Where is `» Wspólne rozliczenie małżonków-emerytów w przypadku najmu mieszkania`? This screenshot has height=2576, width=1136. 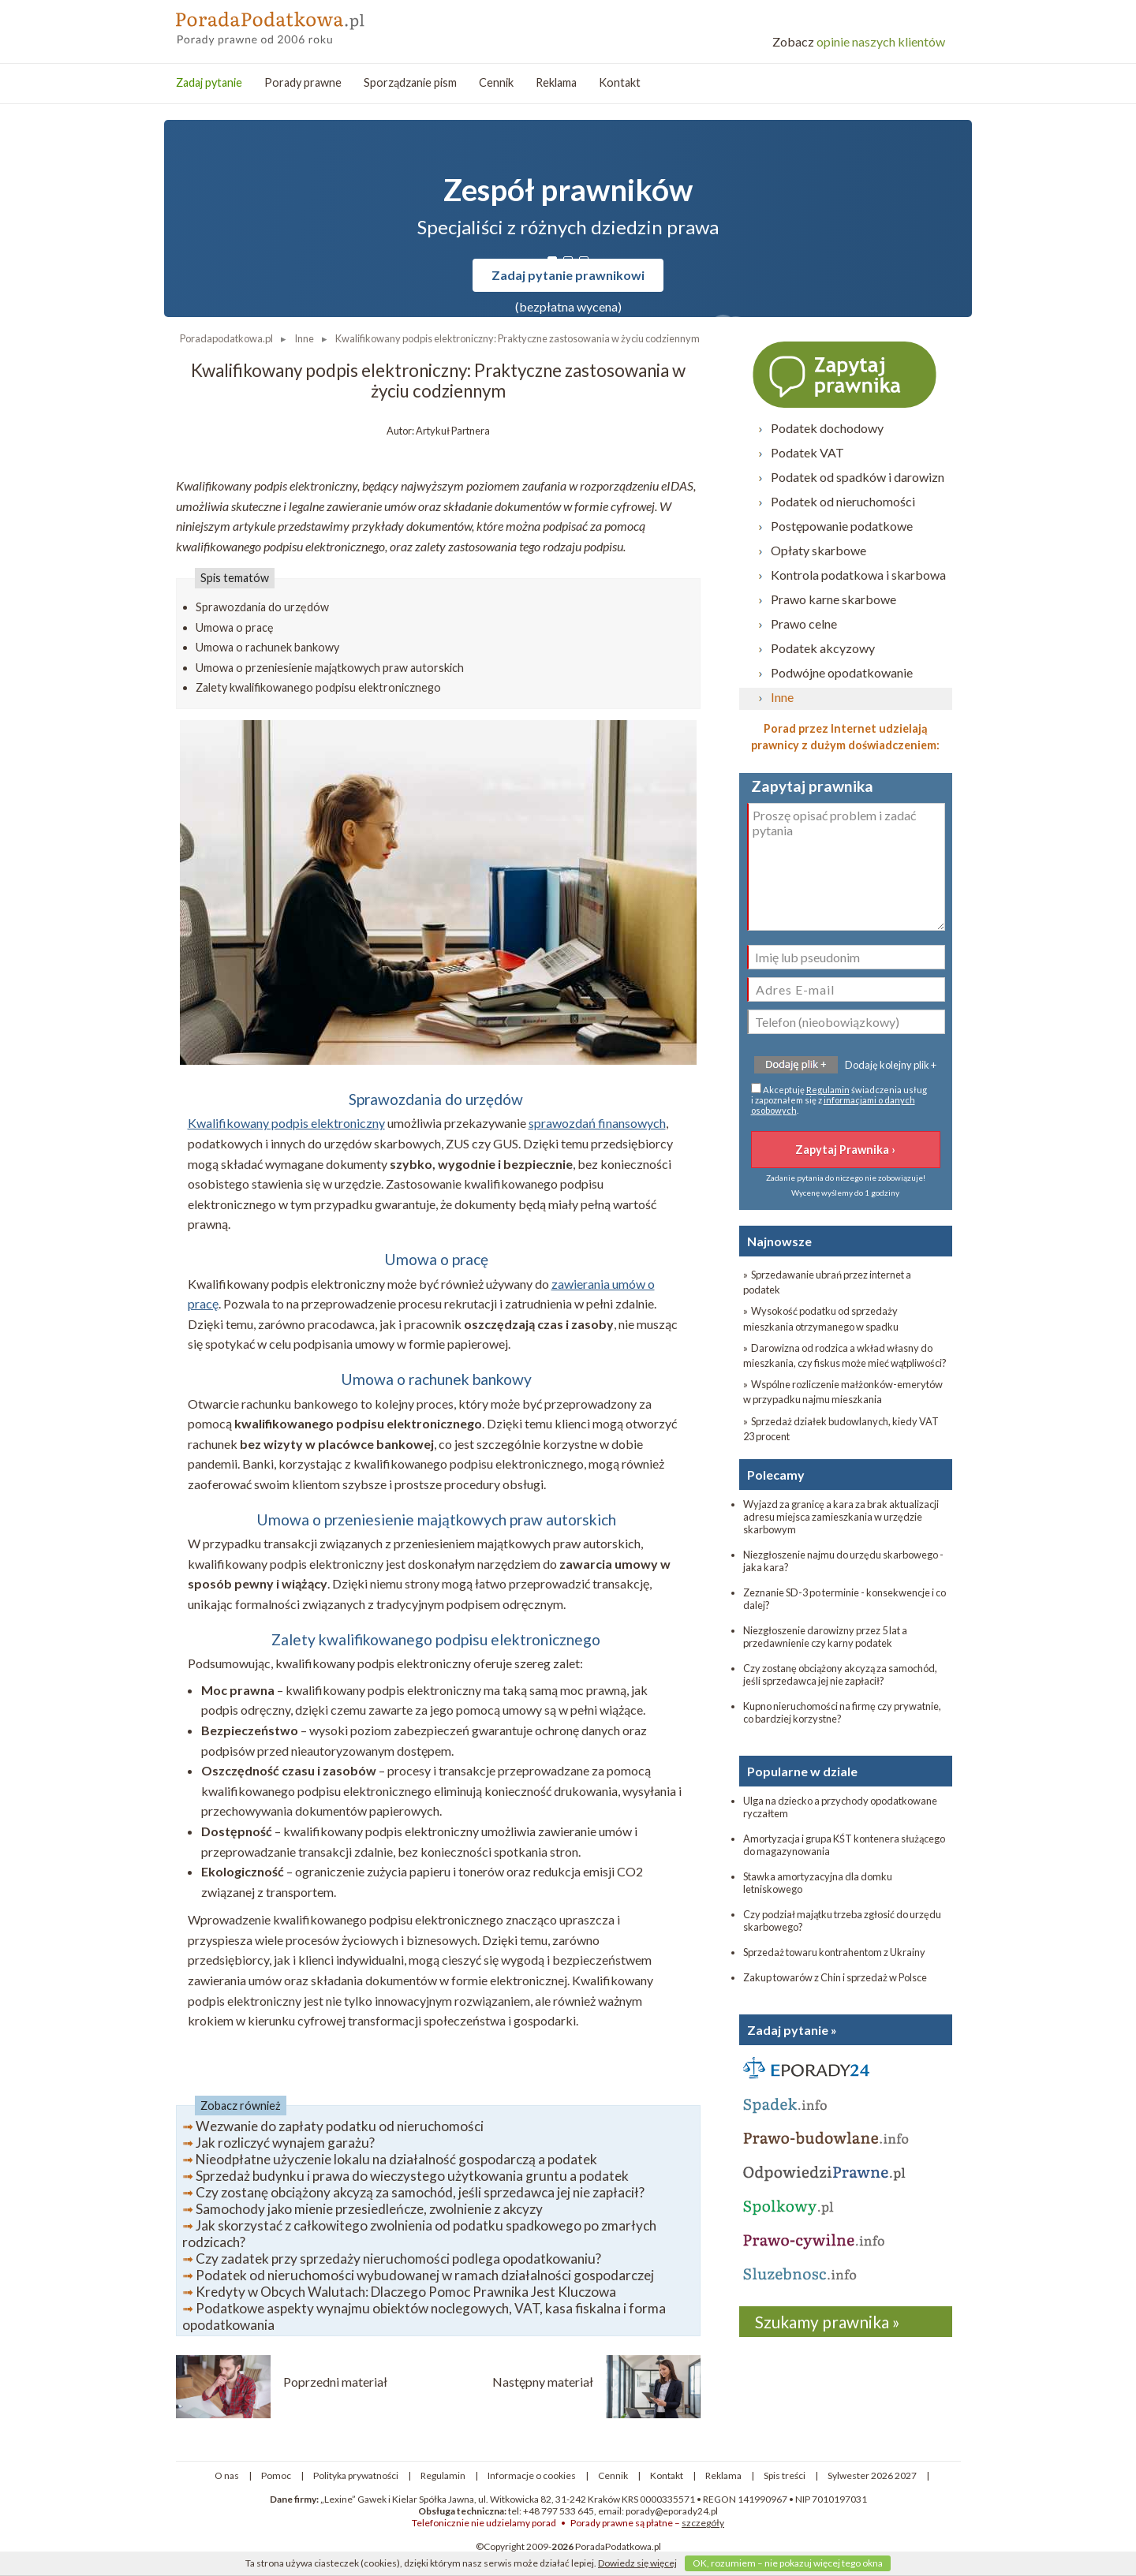
» Wspólne rozliczenie małżonków-emerytów w przypadku najmu mieszkania is located at coordinates (843, 1392).